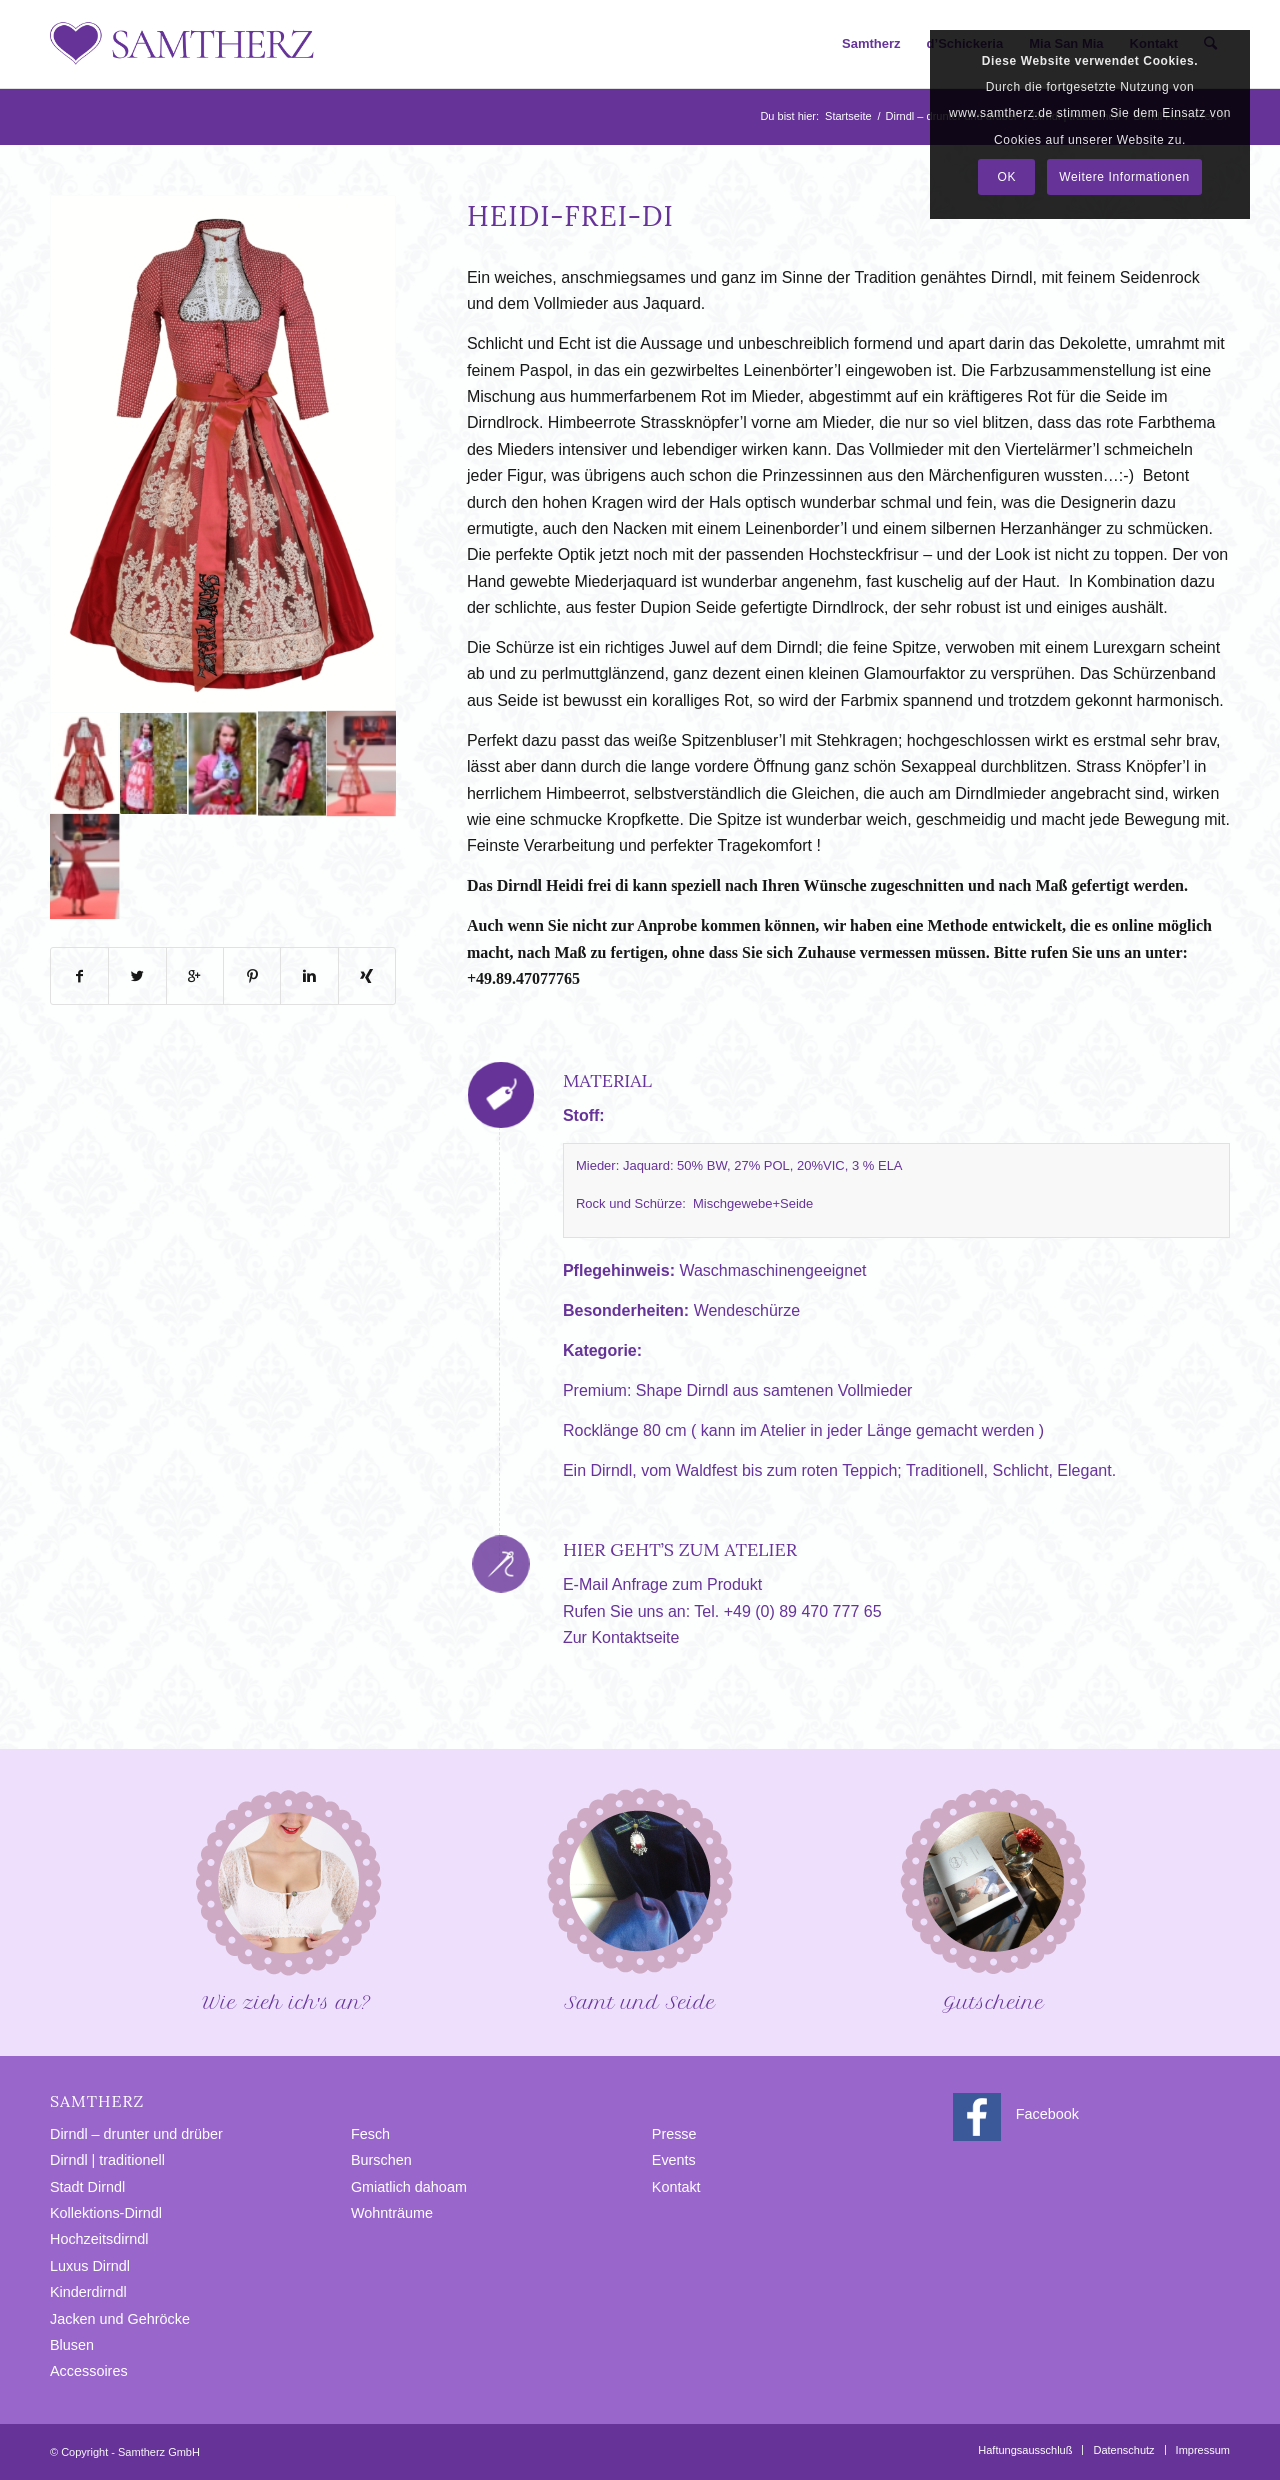 Image resolution: width=1280 pixels, height=2480 pixels. What do you see at coordinates (87, 2187) in the screenshot?
I see `Stadt Dirndl` at bounding box center [87, 2187].